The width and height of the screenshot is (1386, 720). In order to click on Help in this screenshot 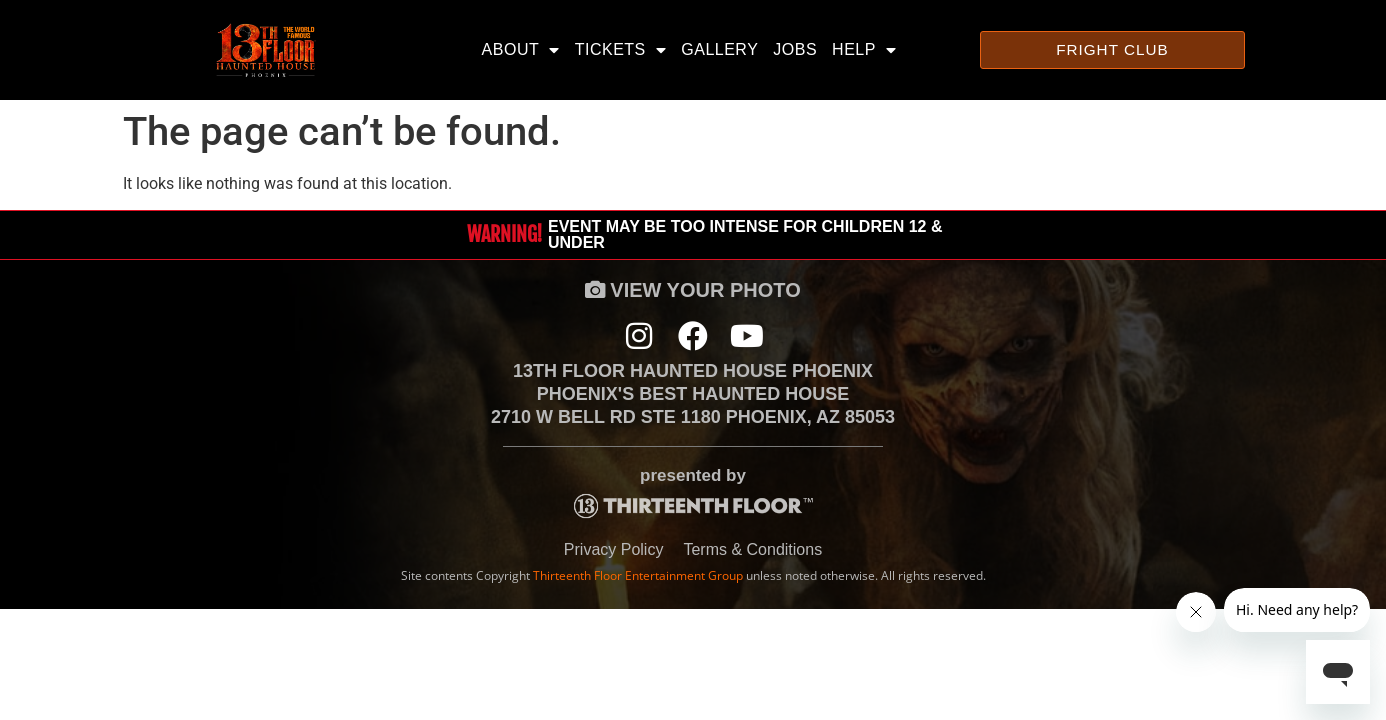, I will do `click(864, 50)`.